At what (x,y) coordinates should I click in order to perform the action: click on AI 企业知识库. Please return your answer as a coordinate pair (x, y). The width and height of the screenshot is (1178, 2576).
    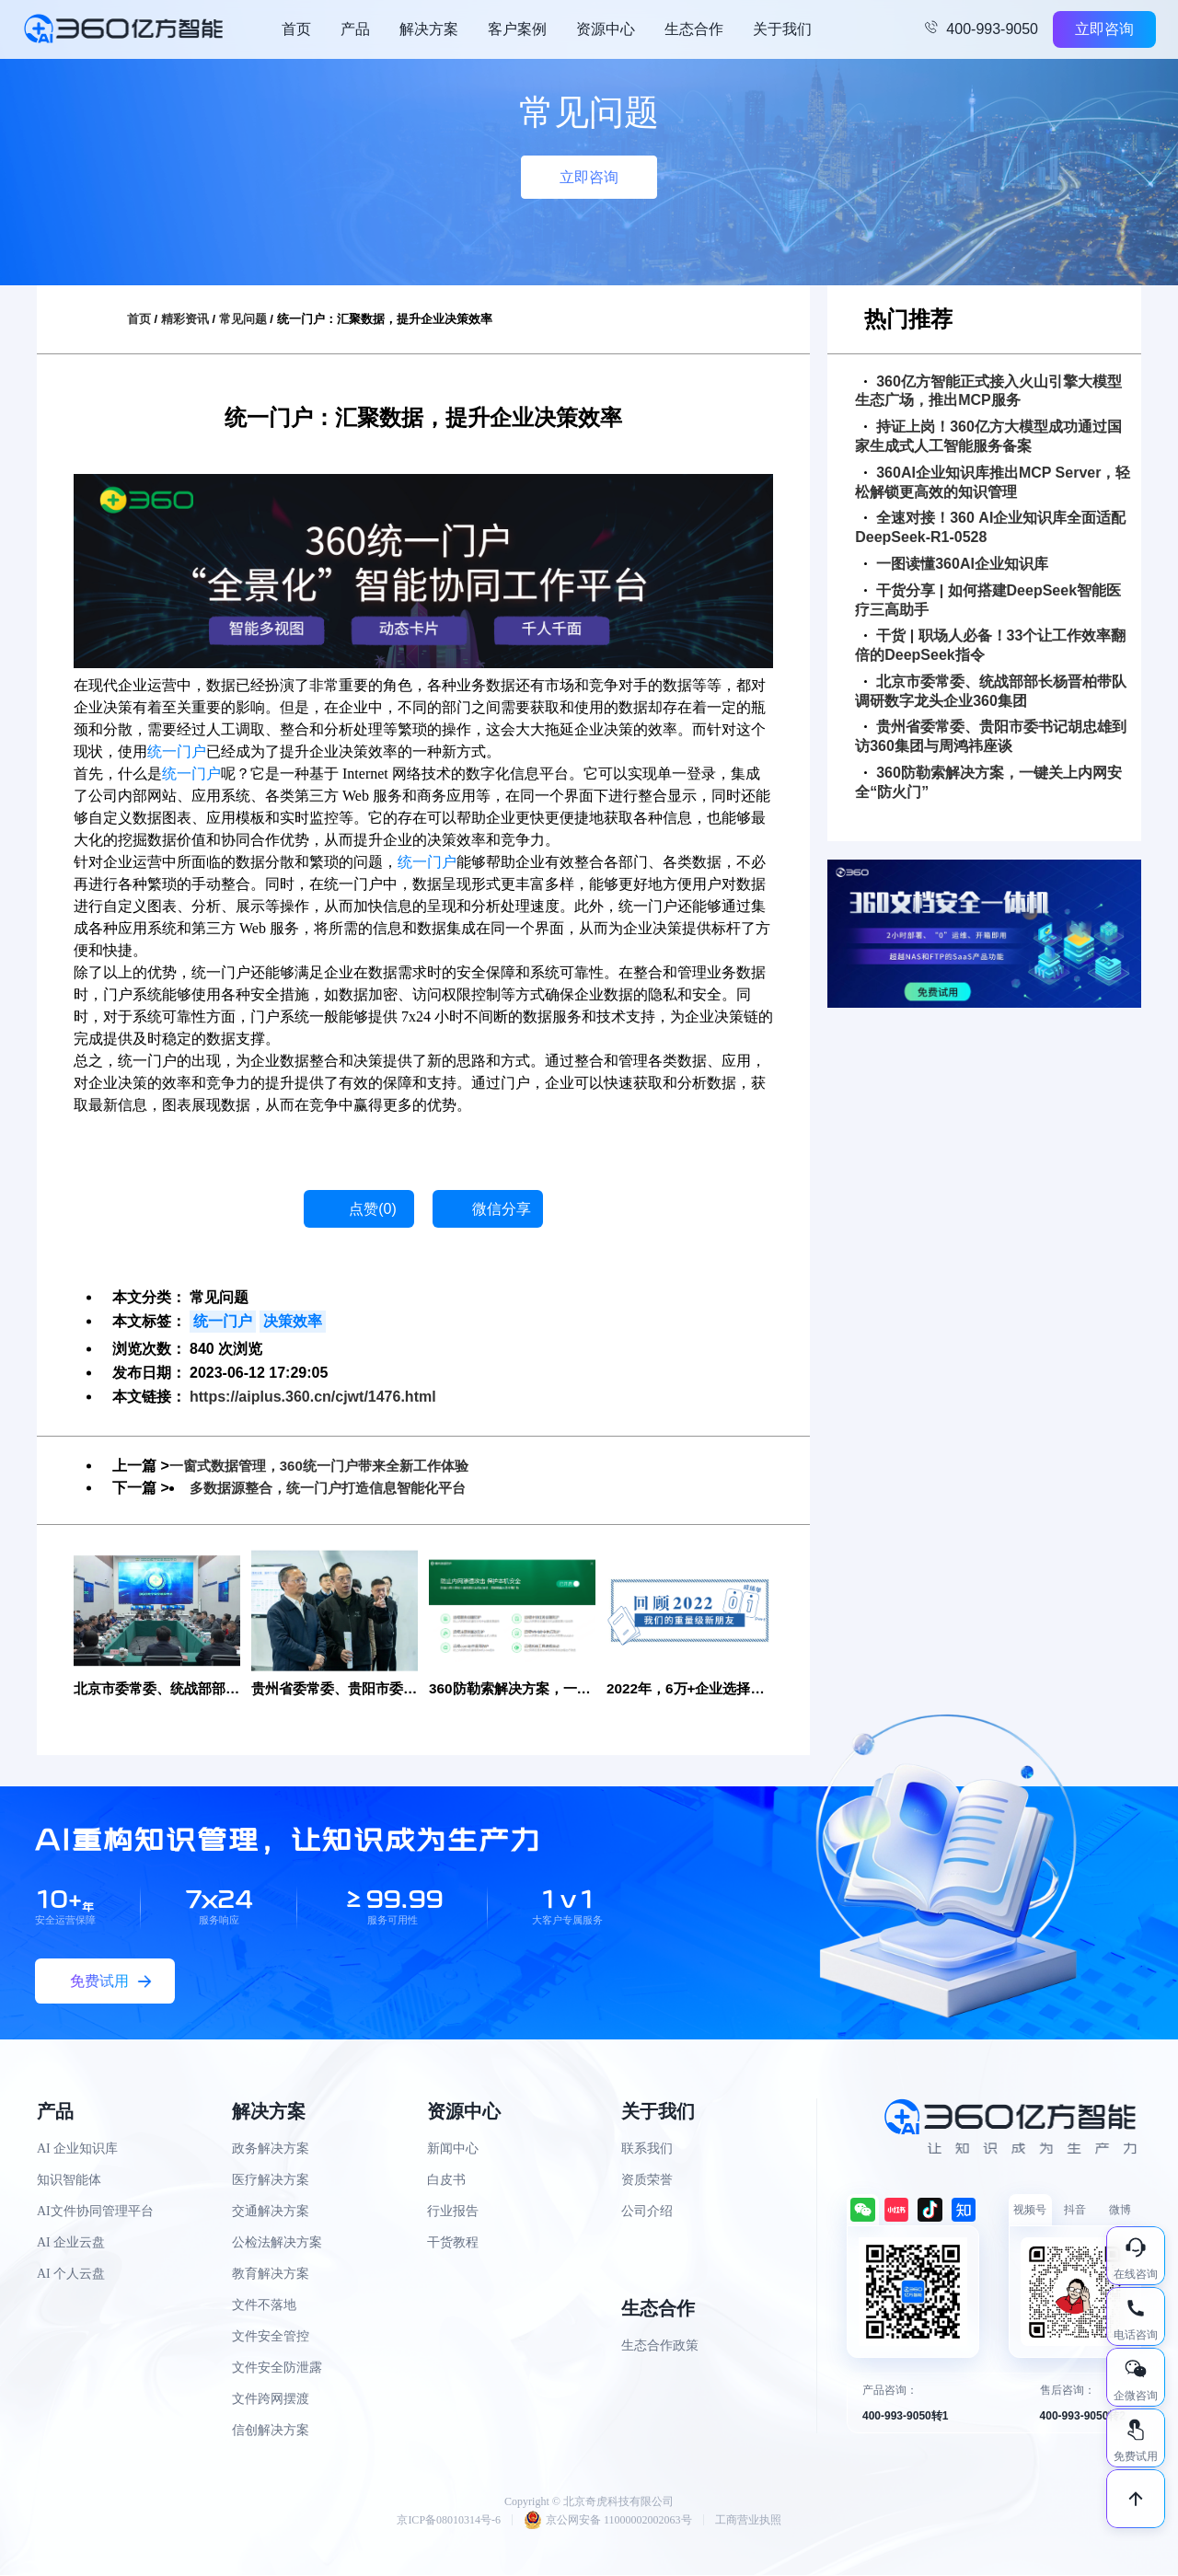
    Looking at the image, I should click on (77, 2149).